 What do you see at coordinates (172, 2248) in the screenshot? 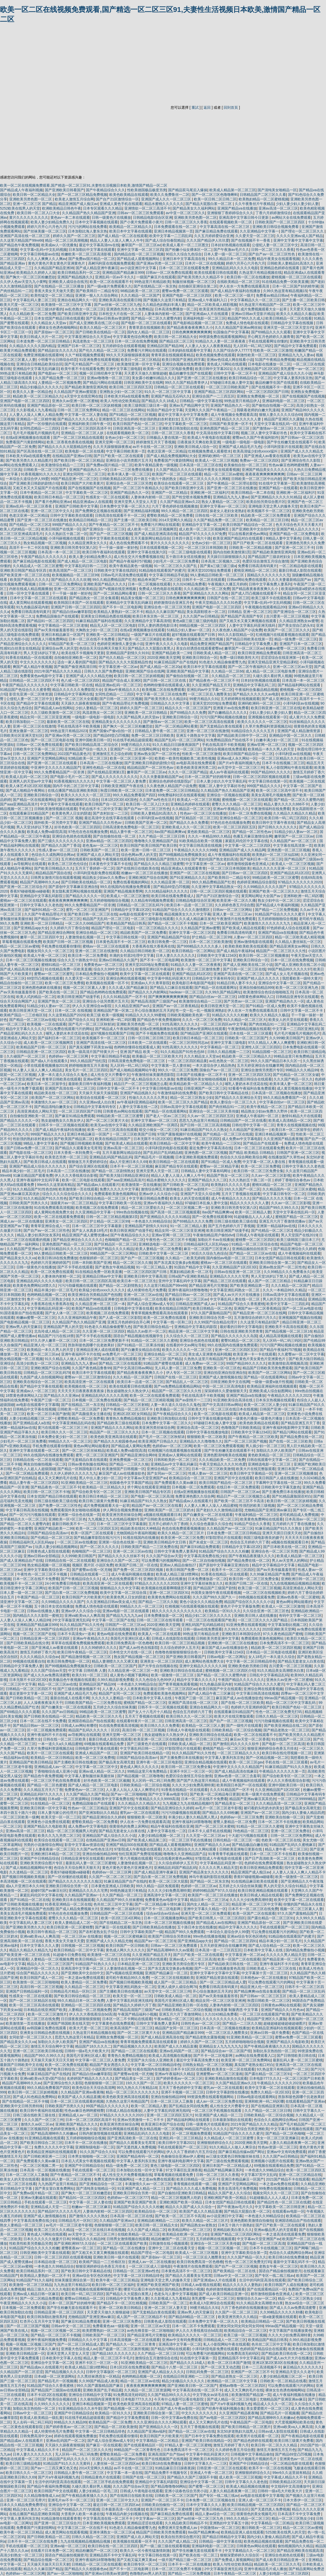
I see `亚洲中文二区二区在线看天堂` at bounding box center [172, 2248].